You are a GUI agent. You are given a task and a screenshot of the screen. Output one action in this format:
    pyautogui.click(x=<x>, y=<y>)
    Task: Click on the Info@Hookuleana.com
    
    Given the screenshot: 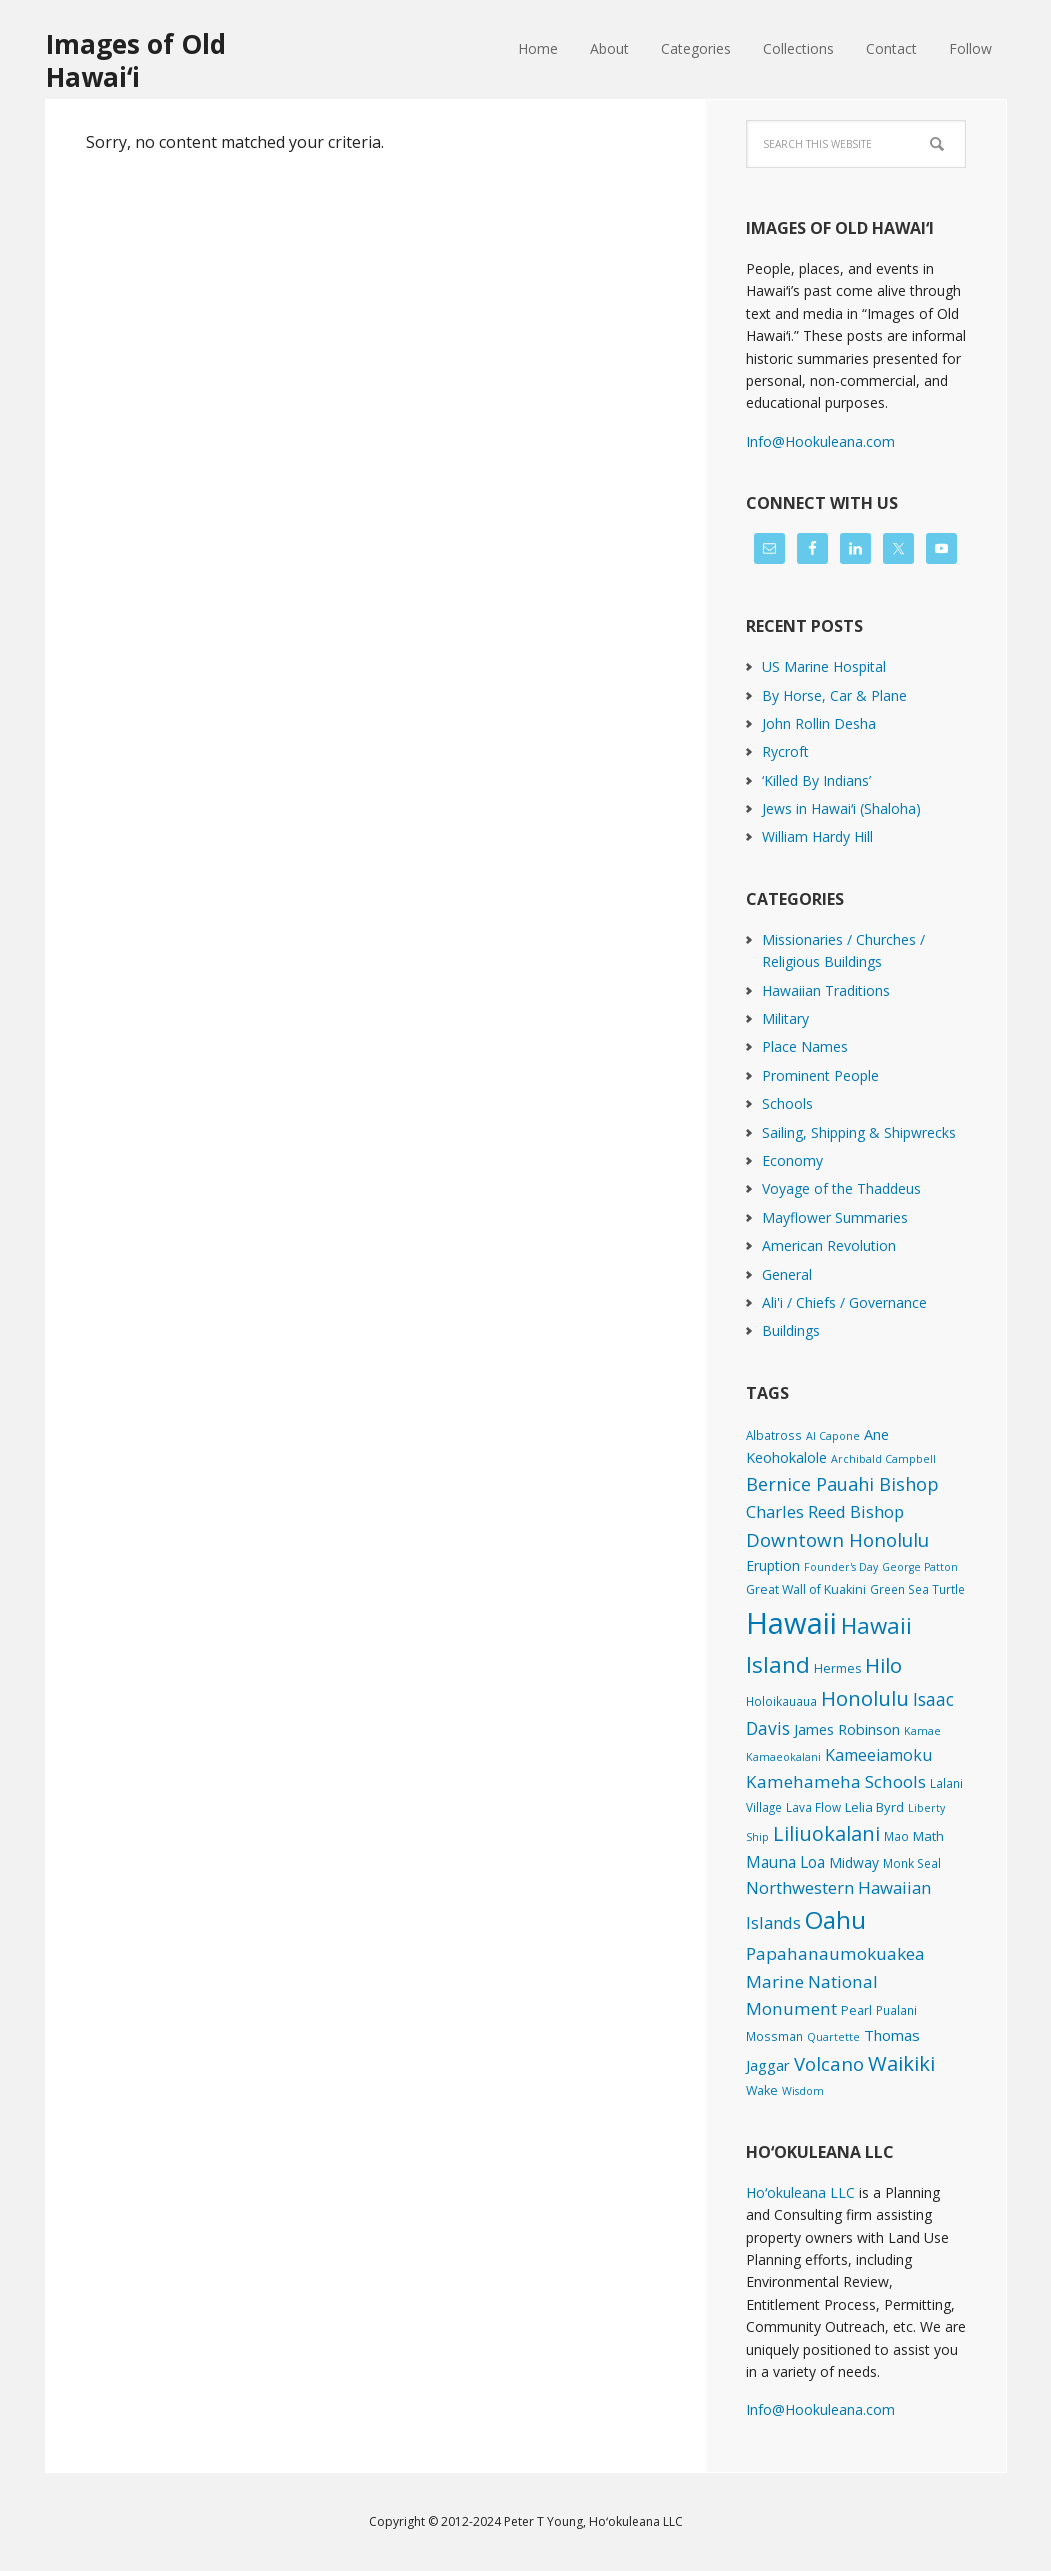 What is the action you would take?
    pyautogui.click(x=820, y=441)
    